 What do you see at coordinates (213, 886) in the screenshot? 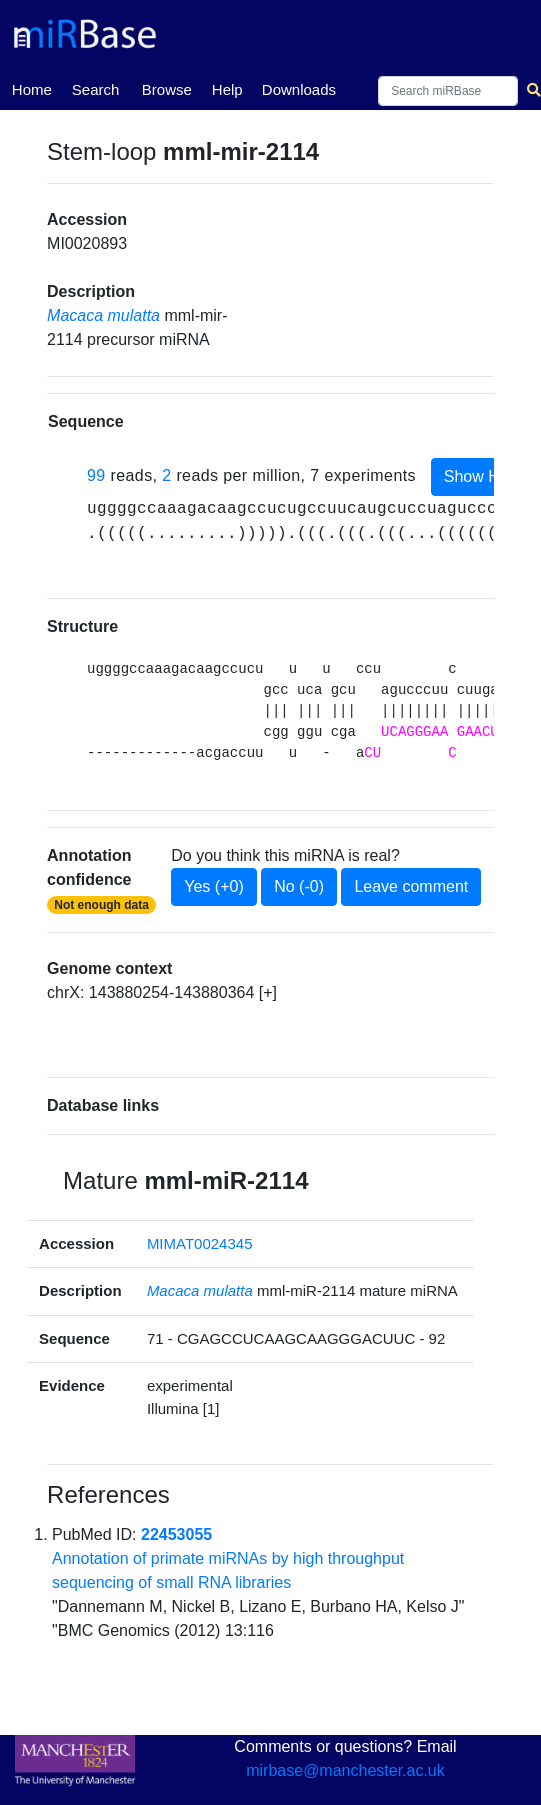
I see `Yes (+0)` at bounding box center [213, 886].